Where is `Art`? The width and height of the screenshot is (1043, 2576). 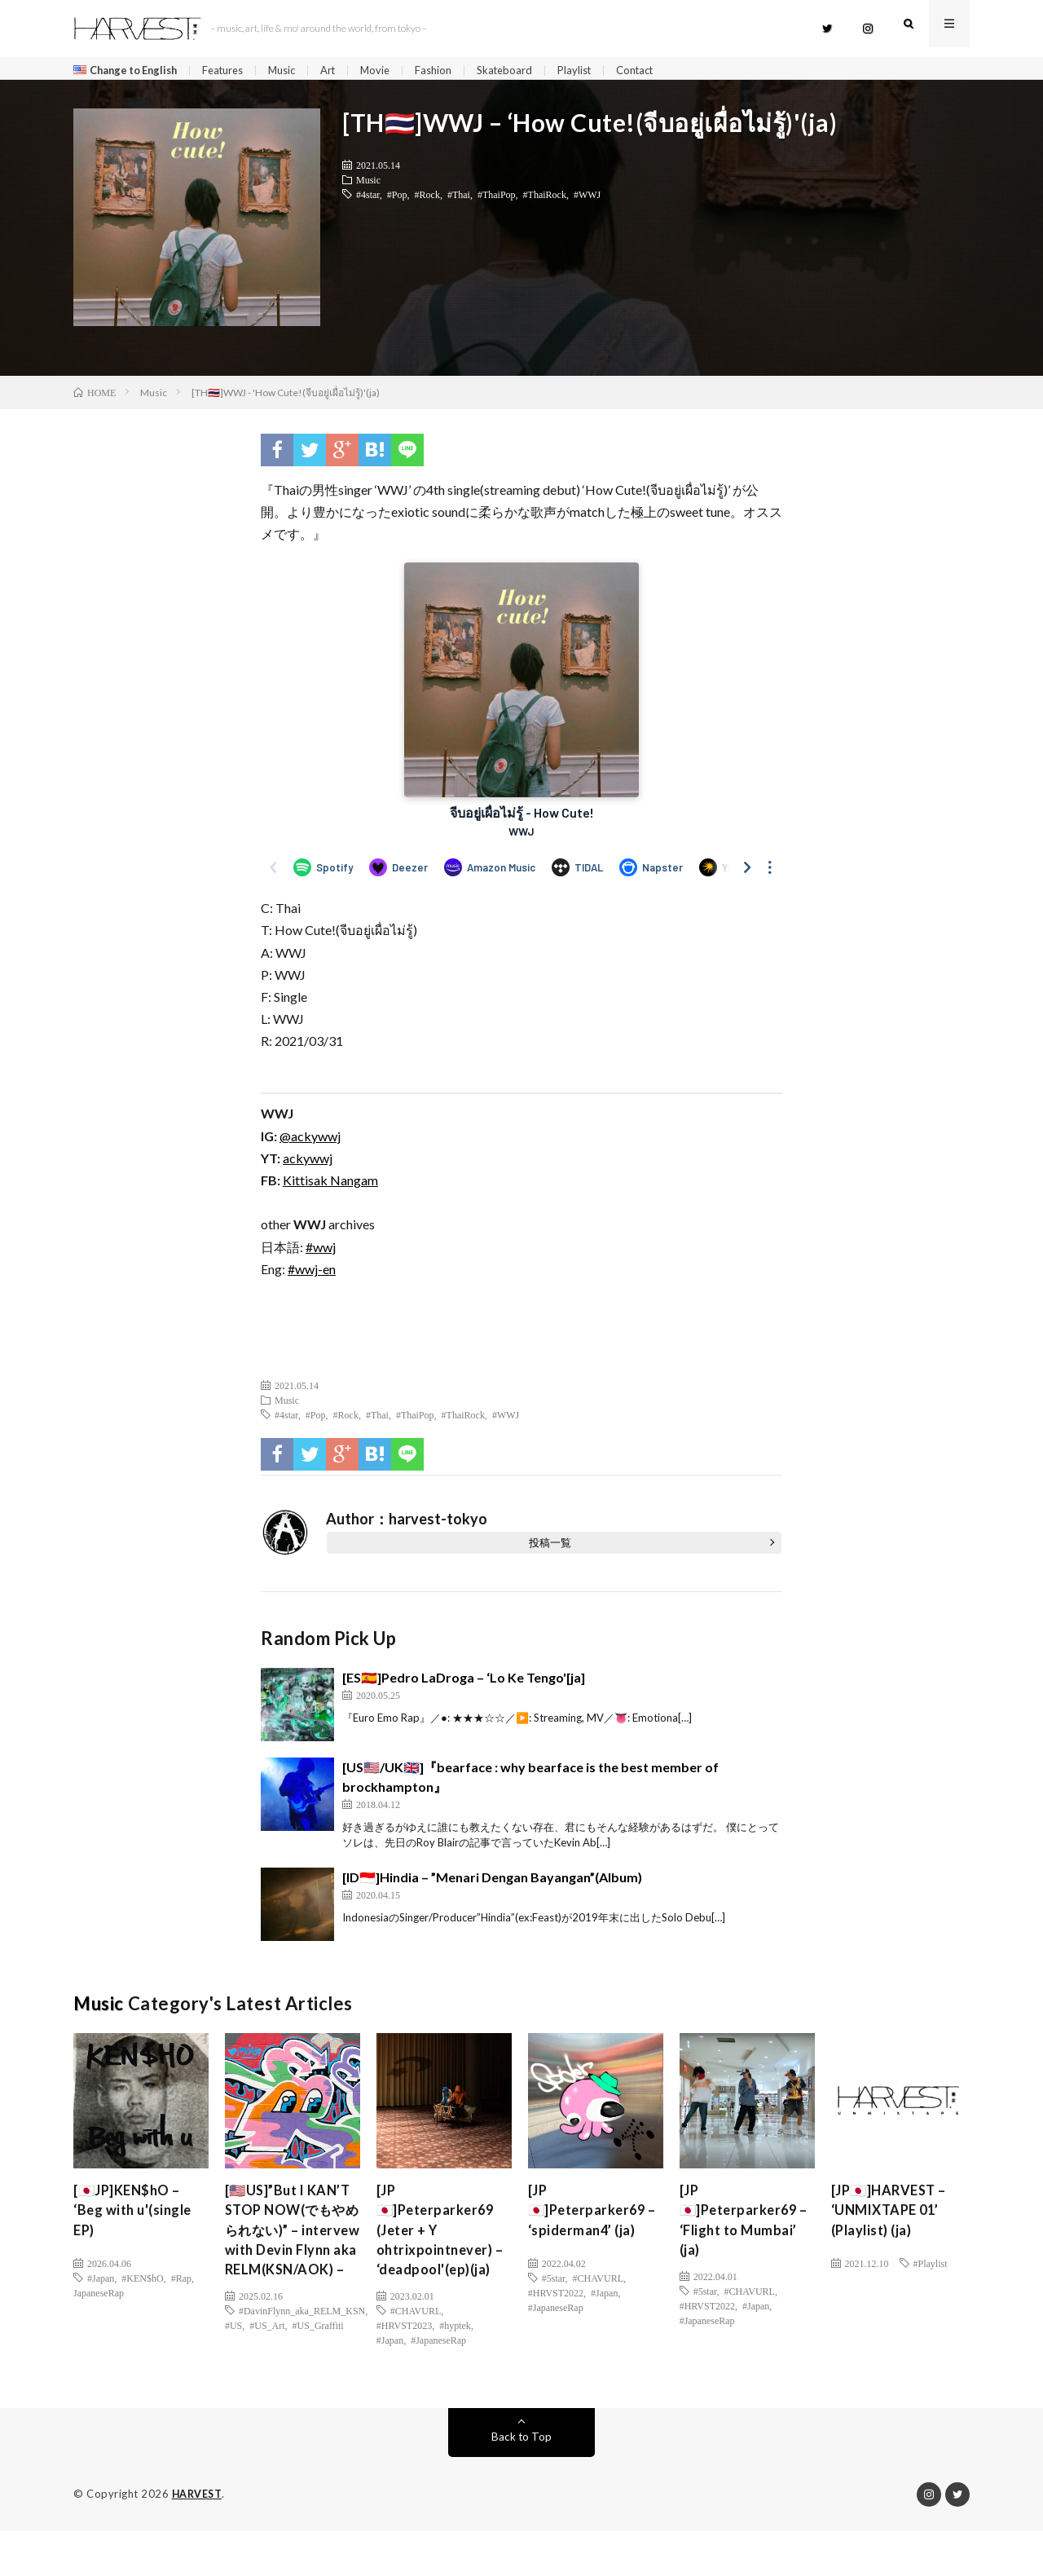 Art is located at coordinates (346, 70).